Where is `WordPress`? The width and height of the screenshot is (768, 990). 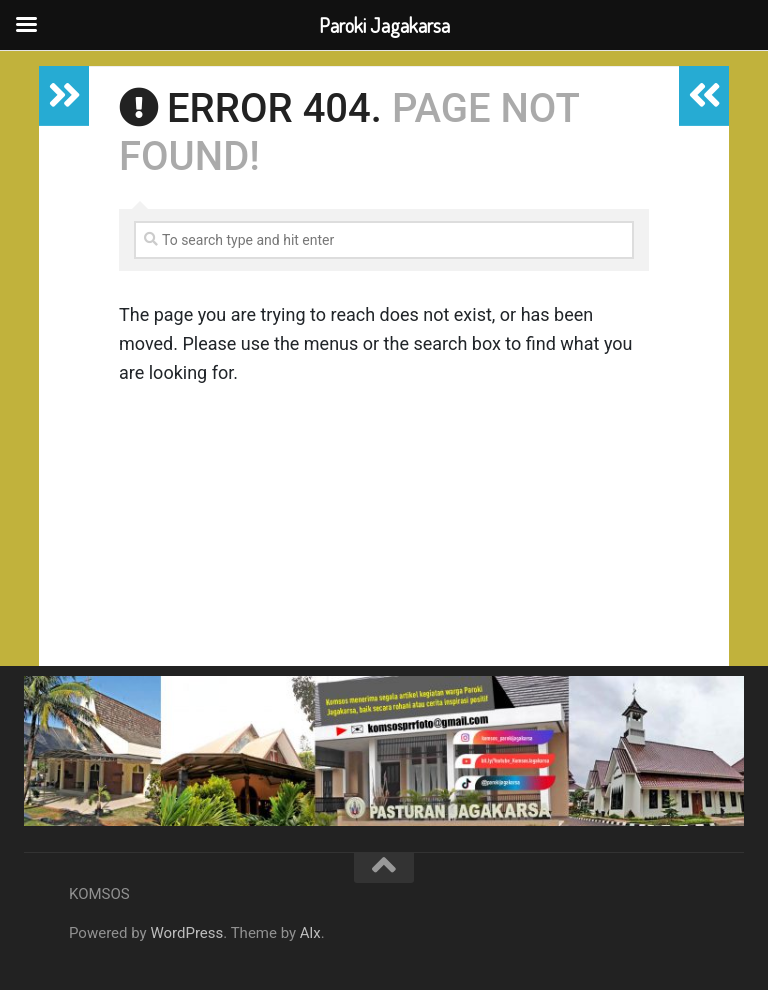 WordPress is located at coordinates (186, 933).